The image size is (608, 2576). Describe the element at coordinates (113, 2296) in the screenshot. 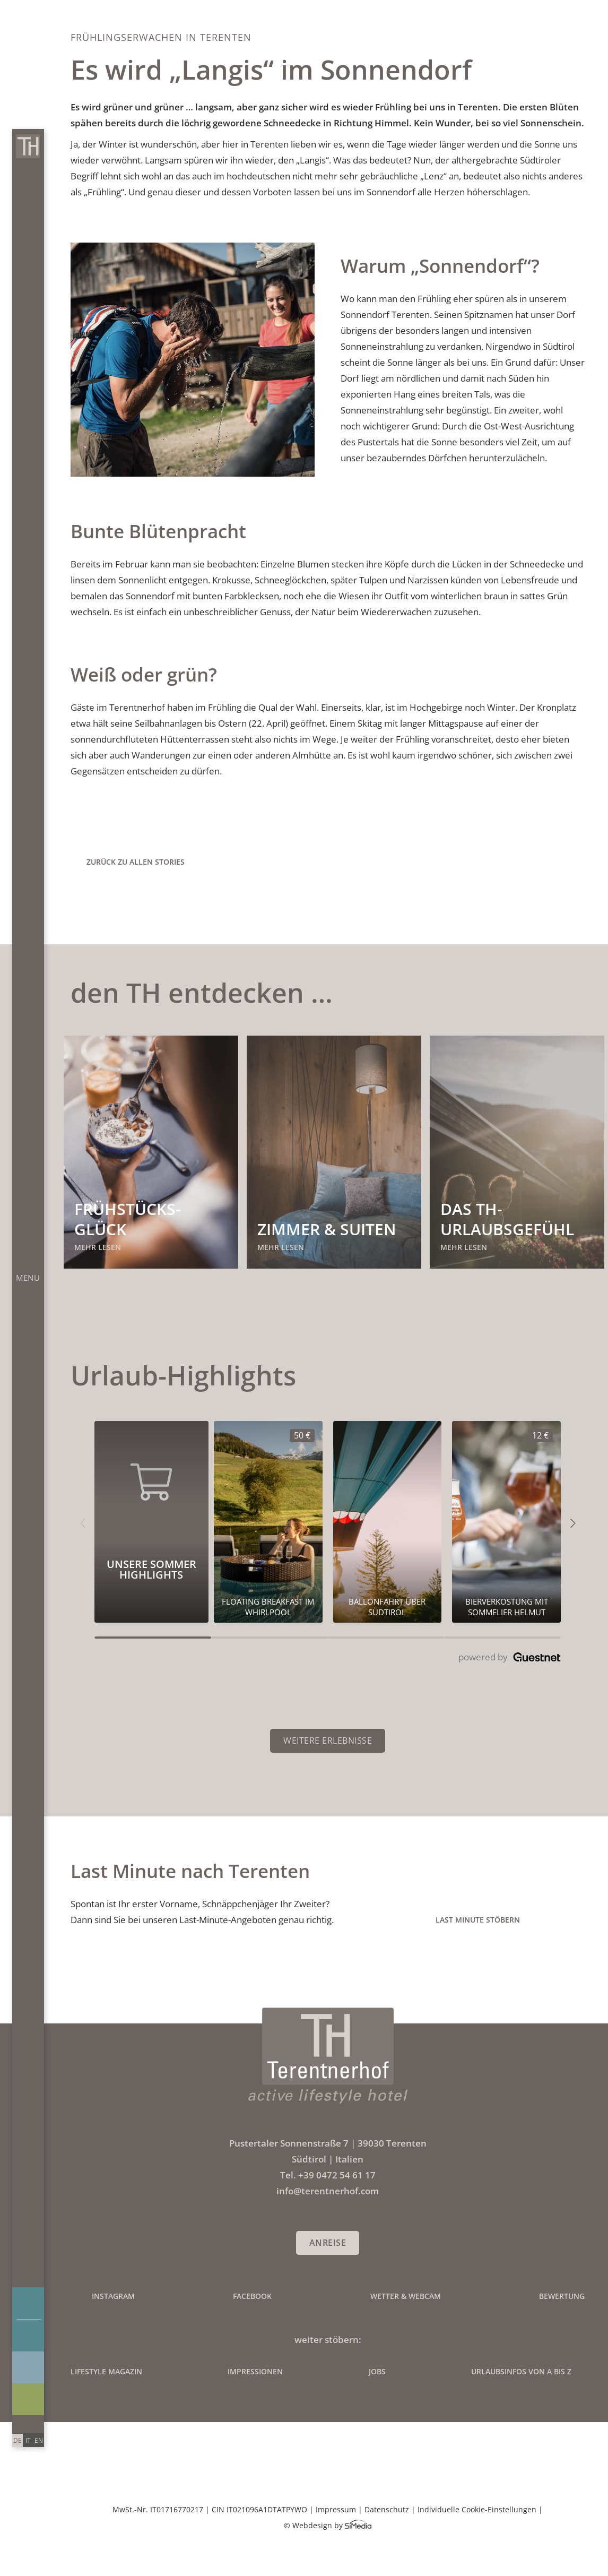

I see `Instagram` at that location.